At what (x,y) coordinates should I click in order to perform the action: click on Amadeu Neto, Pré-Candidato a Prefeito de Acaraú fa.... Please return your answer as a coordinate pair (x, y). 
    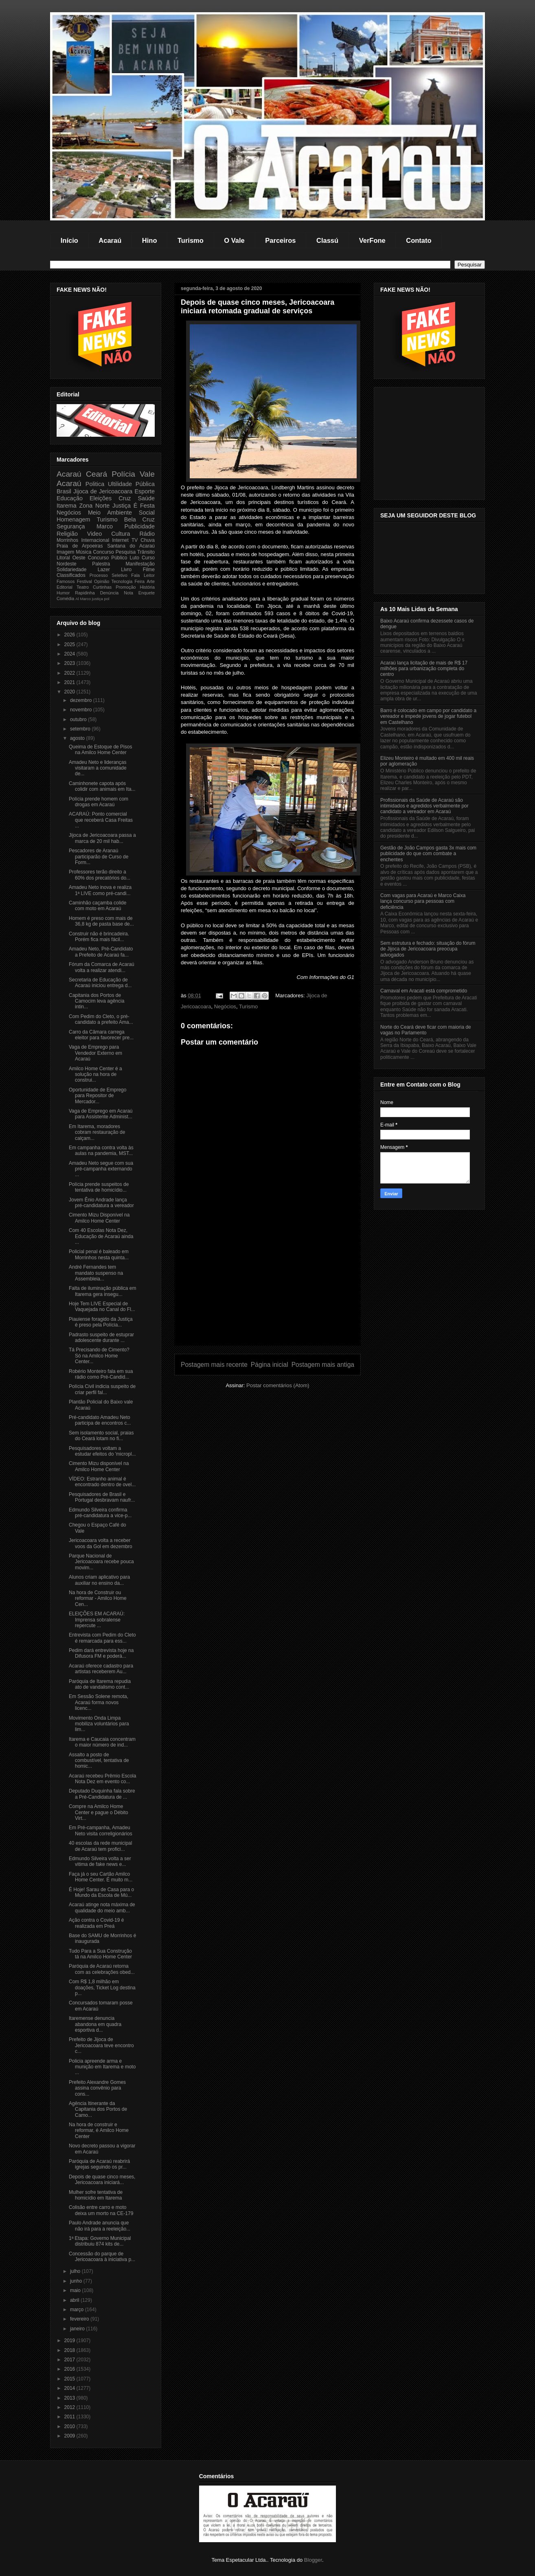
    Looking at the image, I should click on (101, 951).